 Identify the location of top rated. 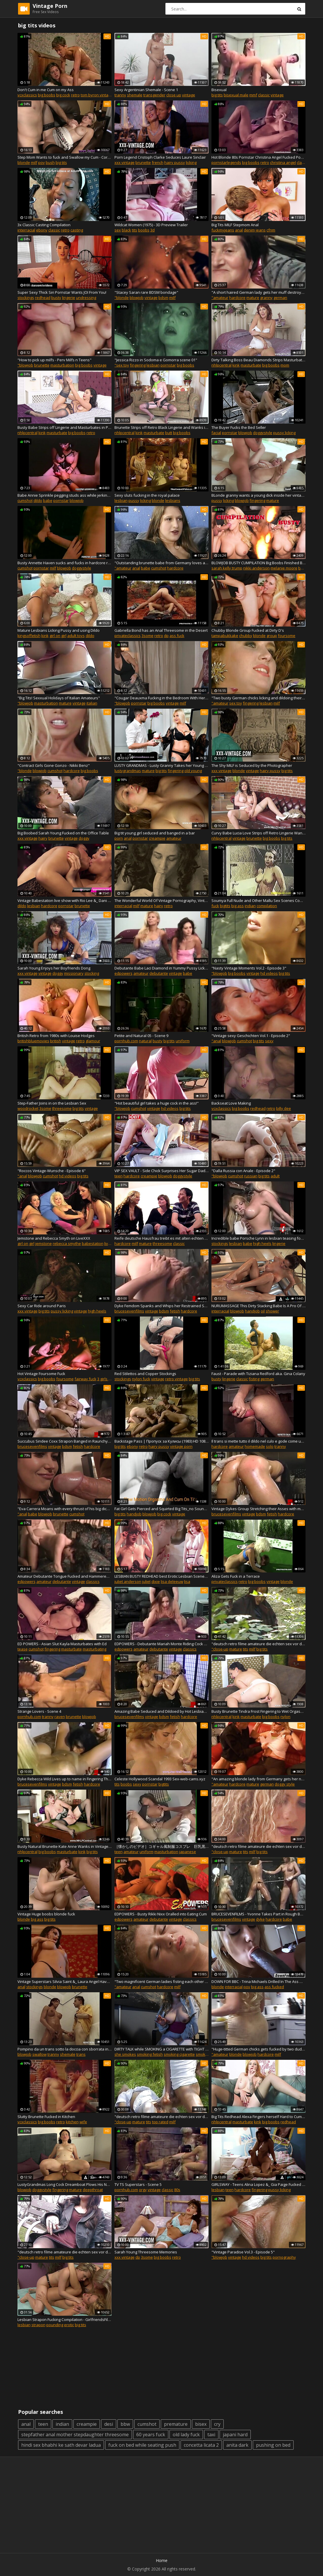
(160, 2121).